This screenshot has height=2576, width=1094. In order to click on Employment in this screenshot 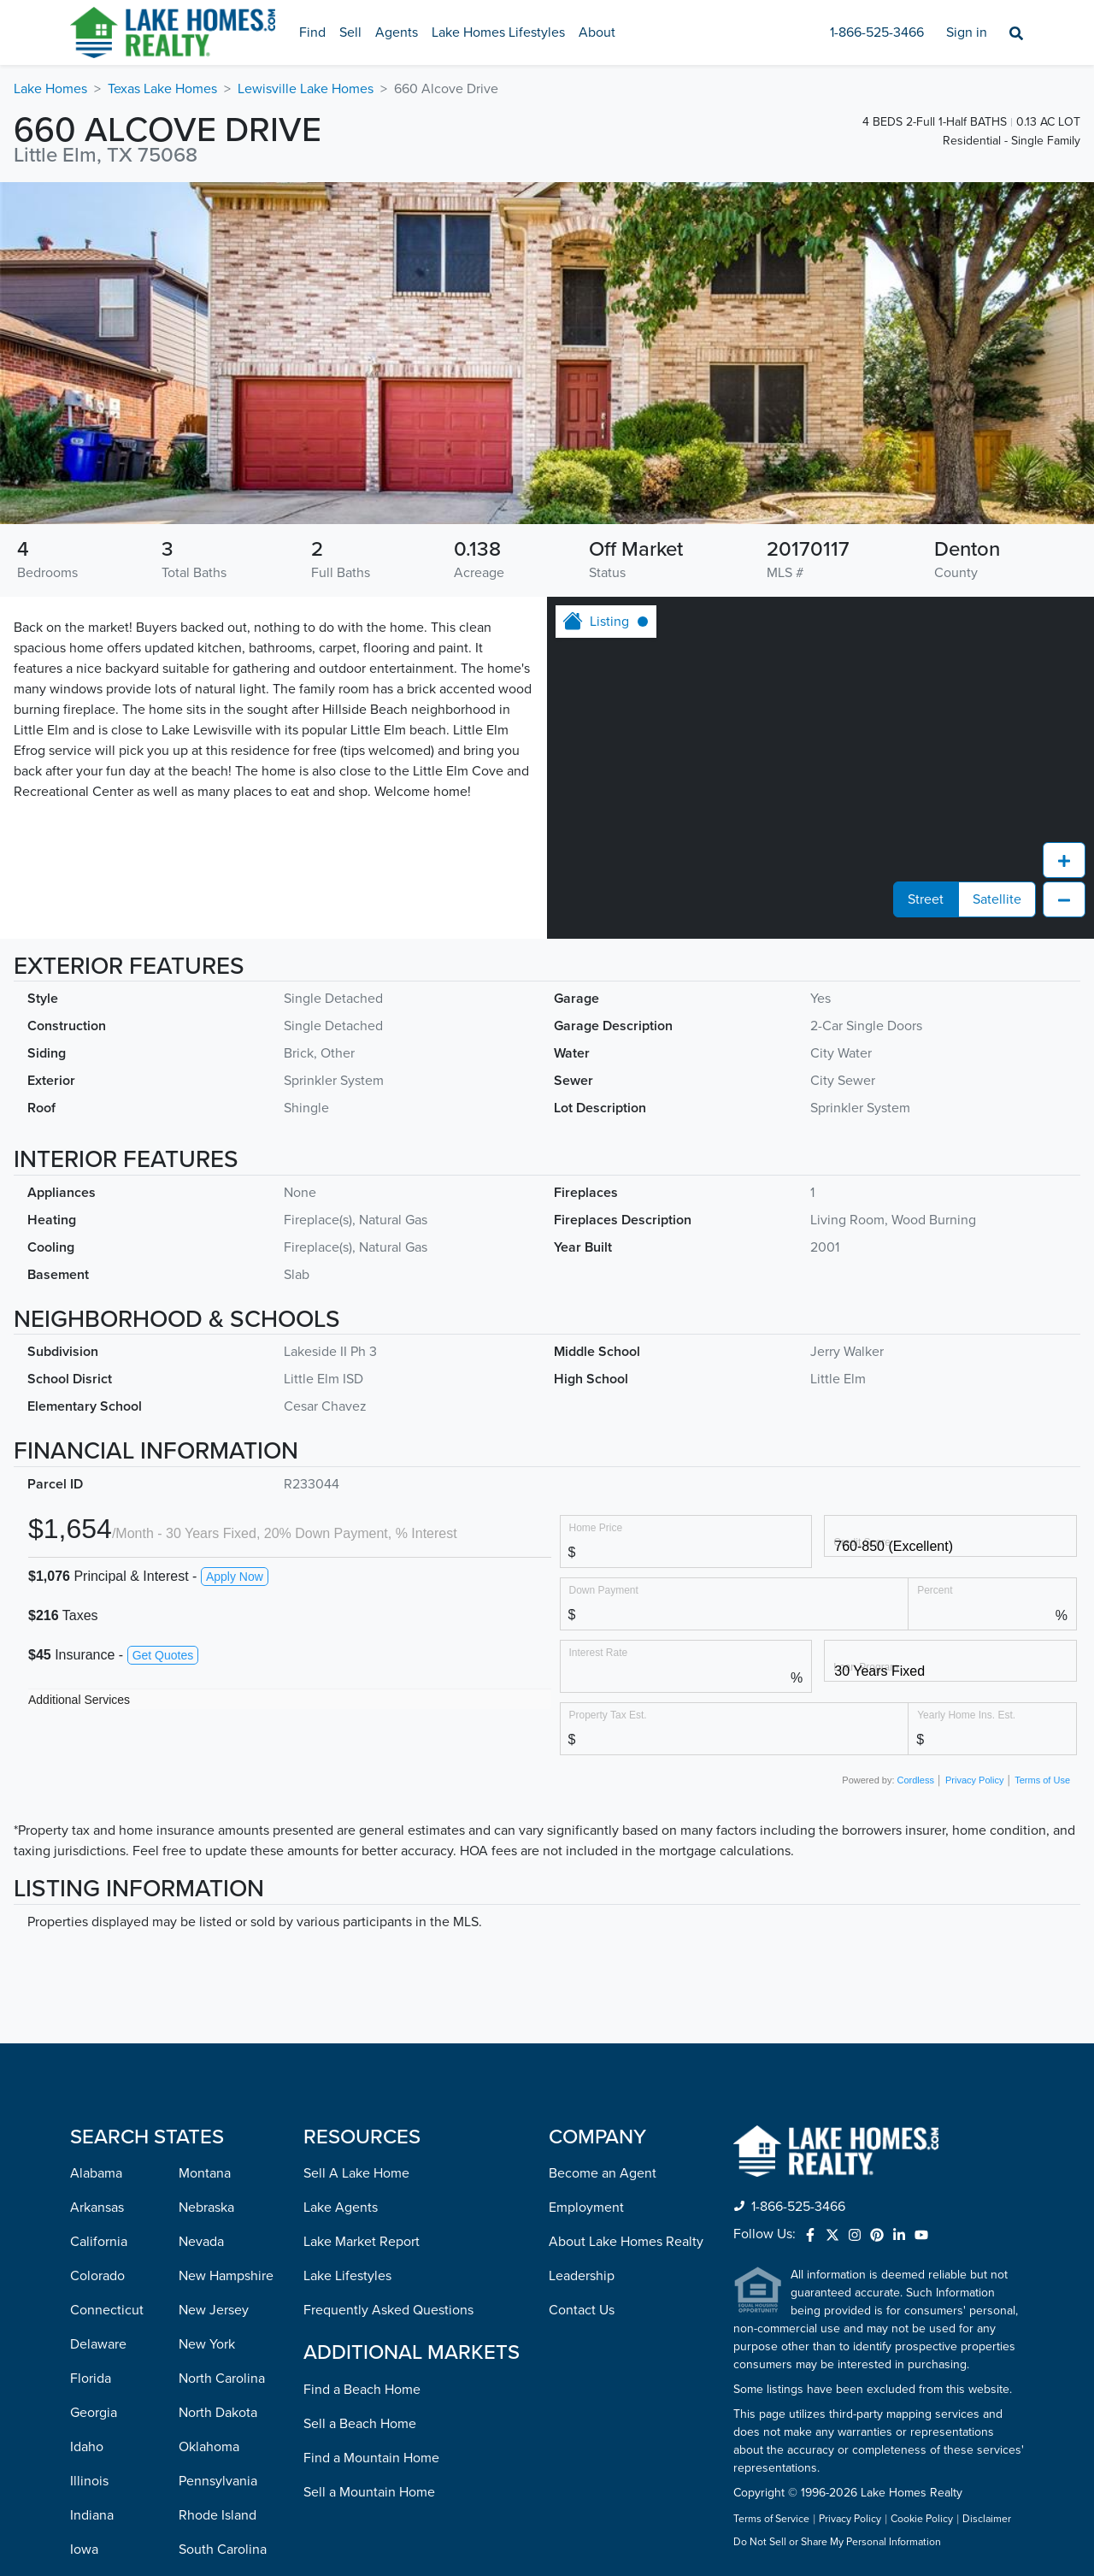, I will do `click(586, 1902)`.